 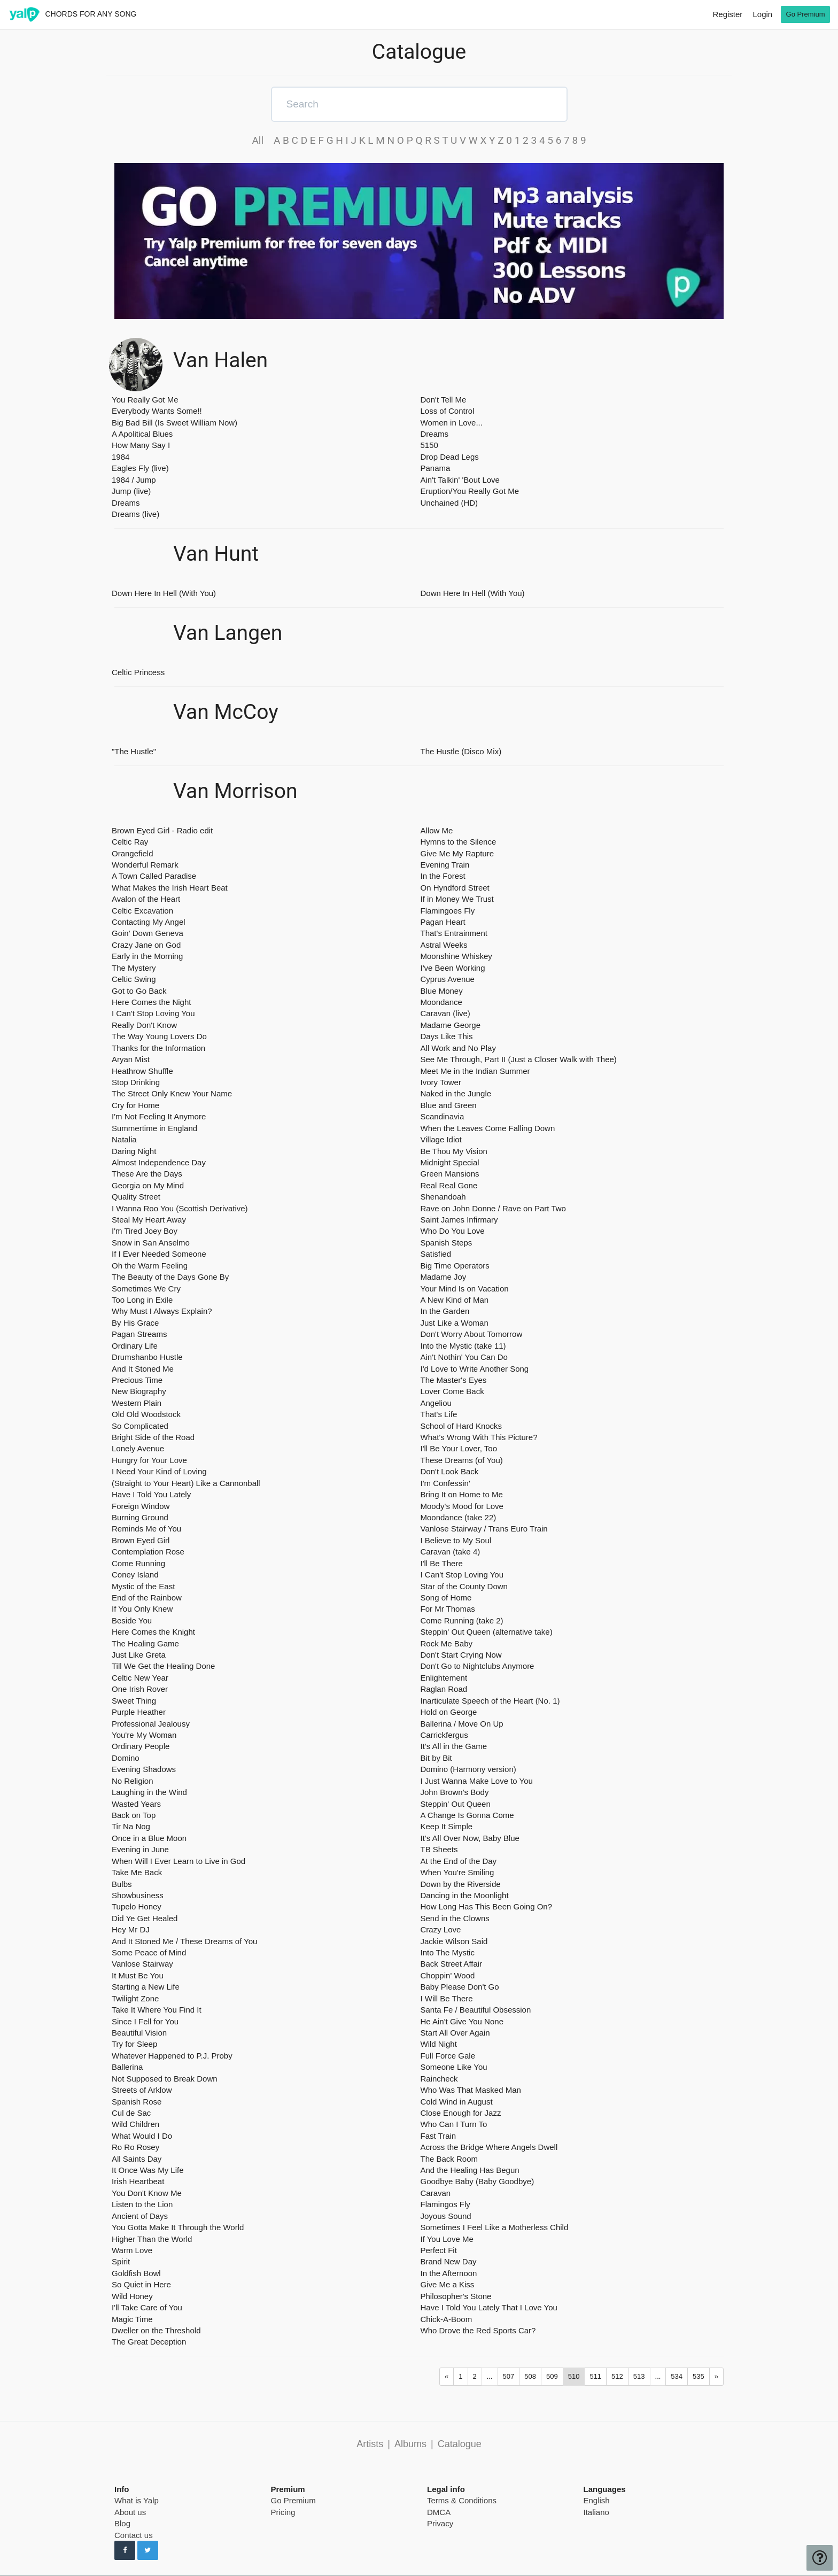 What do you see at coordinates (458, 841) in the screenshot?
I see `Hymns to the Silence` at bounding box center [458, 841].